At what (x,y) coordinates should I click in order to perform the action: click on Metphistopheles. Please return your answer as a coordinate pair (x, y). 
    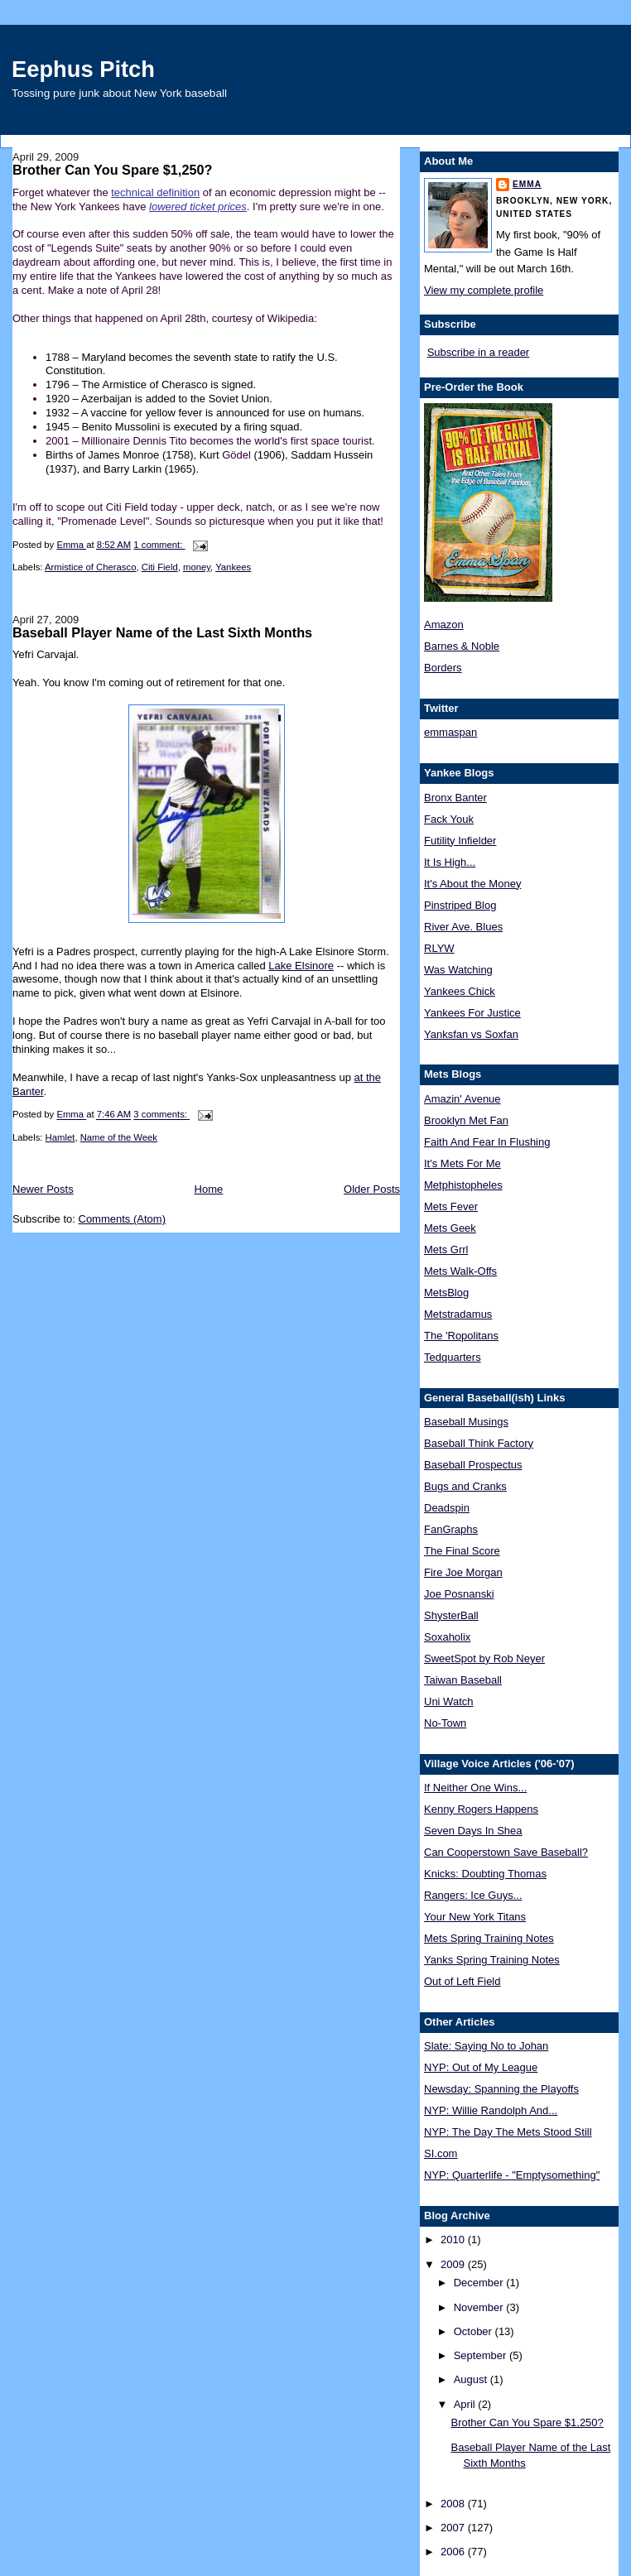
    Looking at the image, I should click on (463, 1185).